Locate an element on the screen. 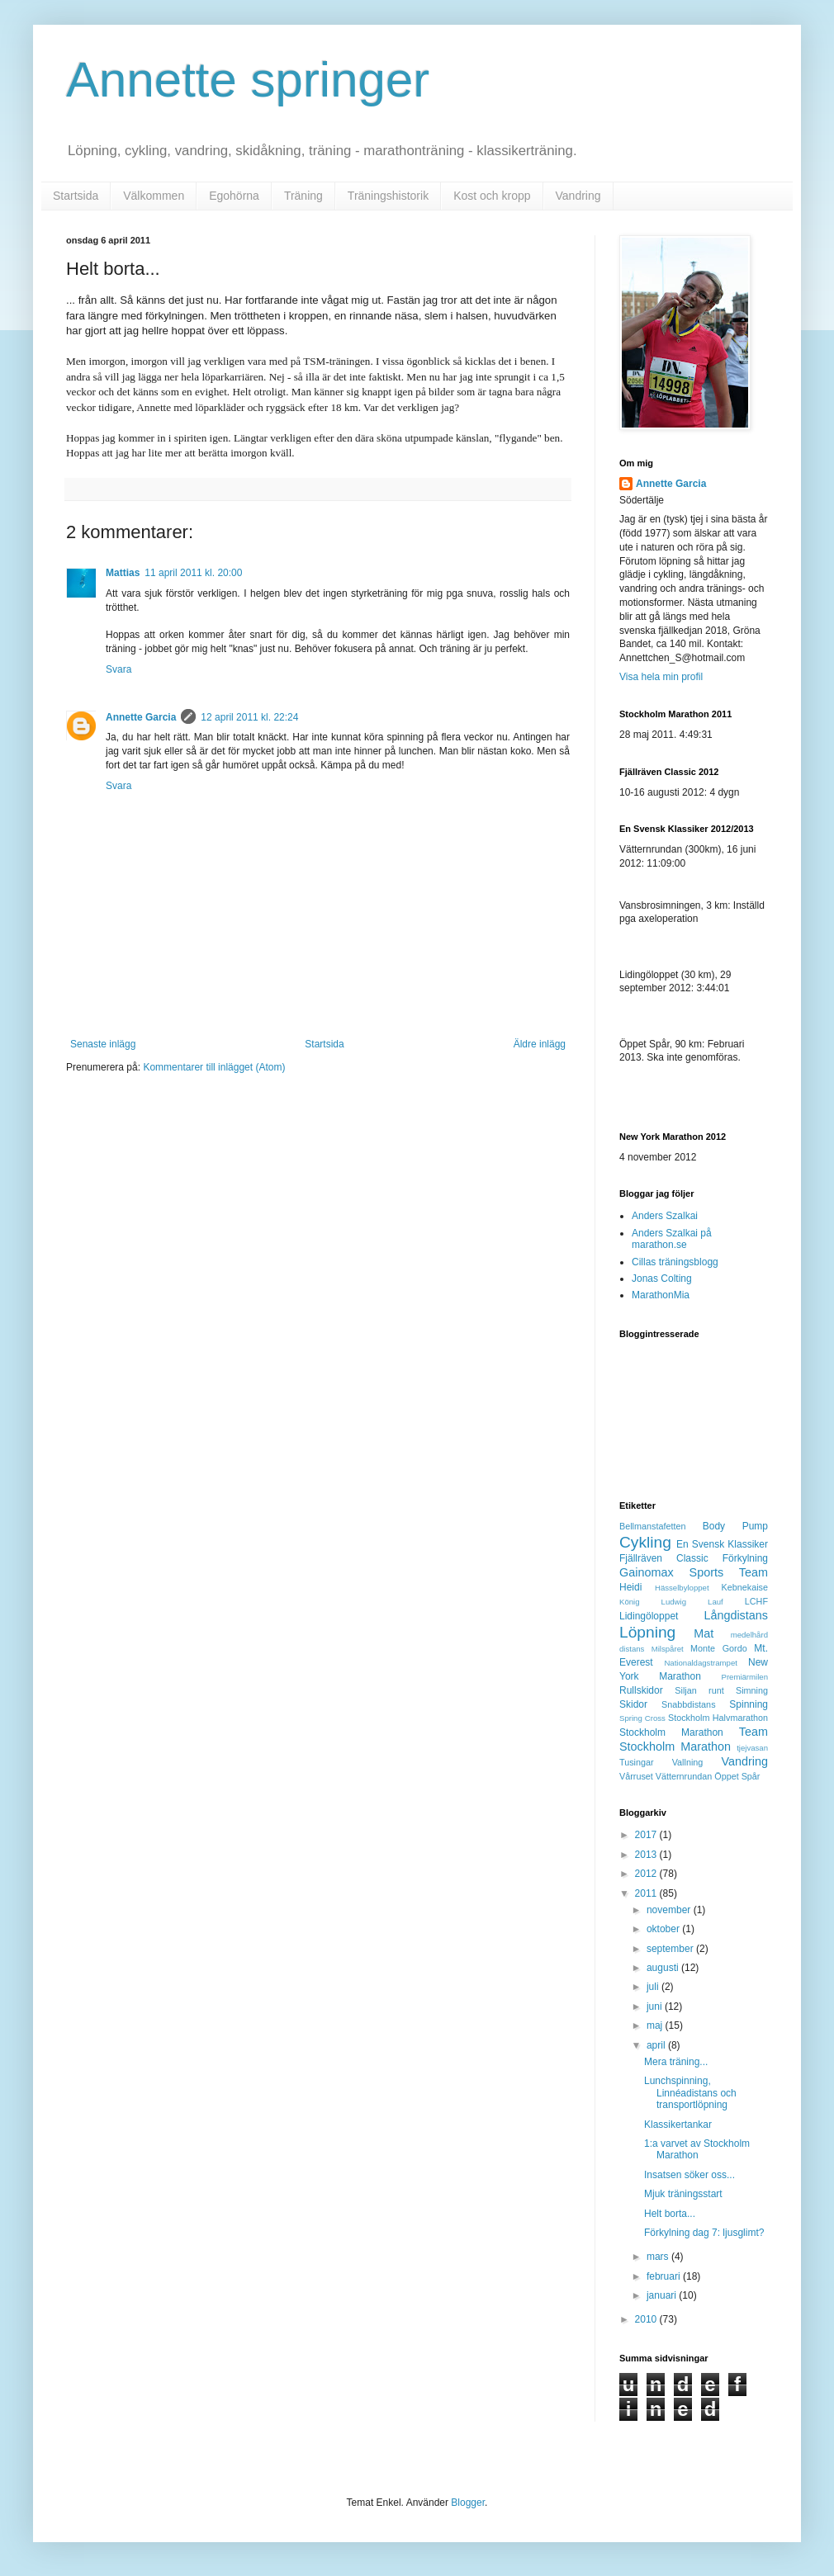  Kebnekaise is located at coordinates (745, 1587).